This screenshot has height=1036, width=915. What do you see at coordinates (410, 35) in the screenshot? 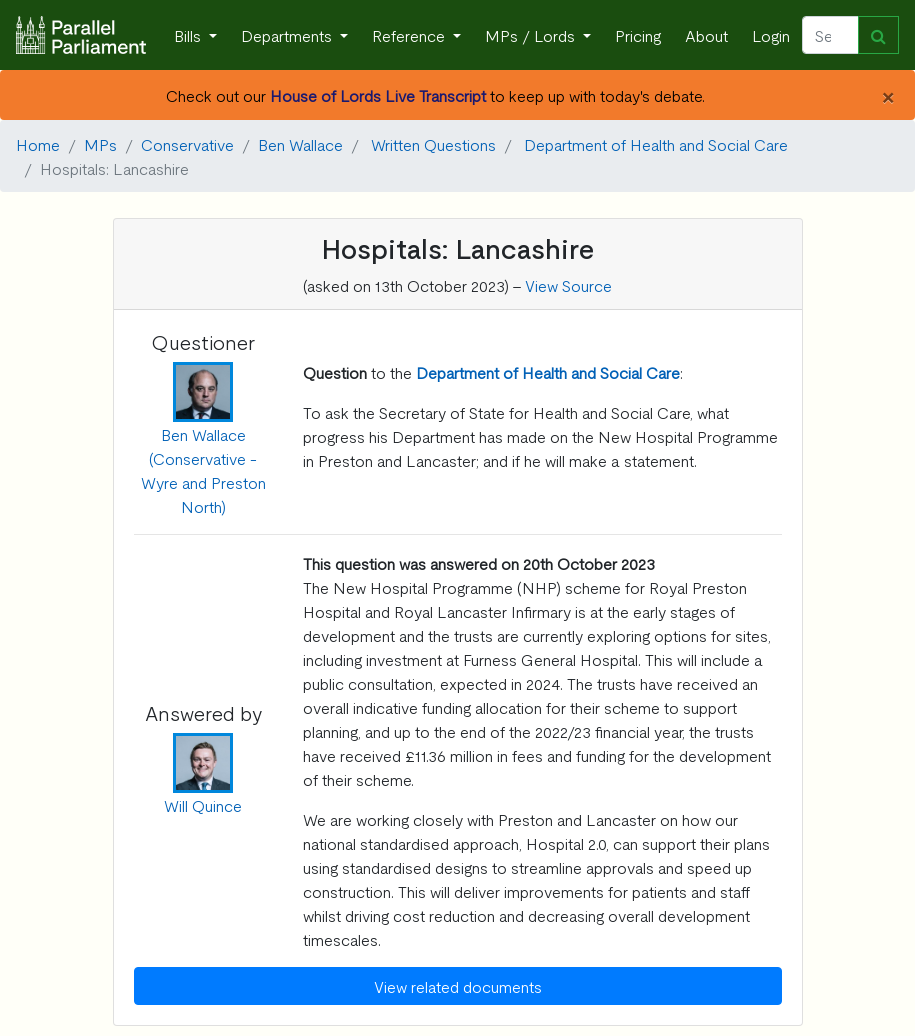
I see `Reference [button]` at bounding box center [410, 35].